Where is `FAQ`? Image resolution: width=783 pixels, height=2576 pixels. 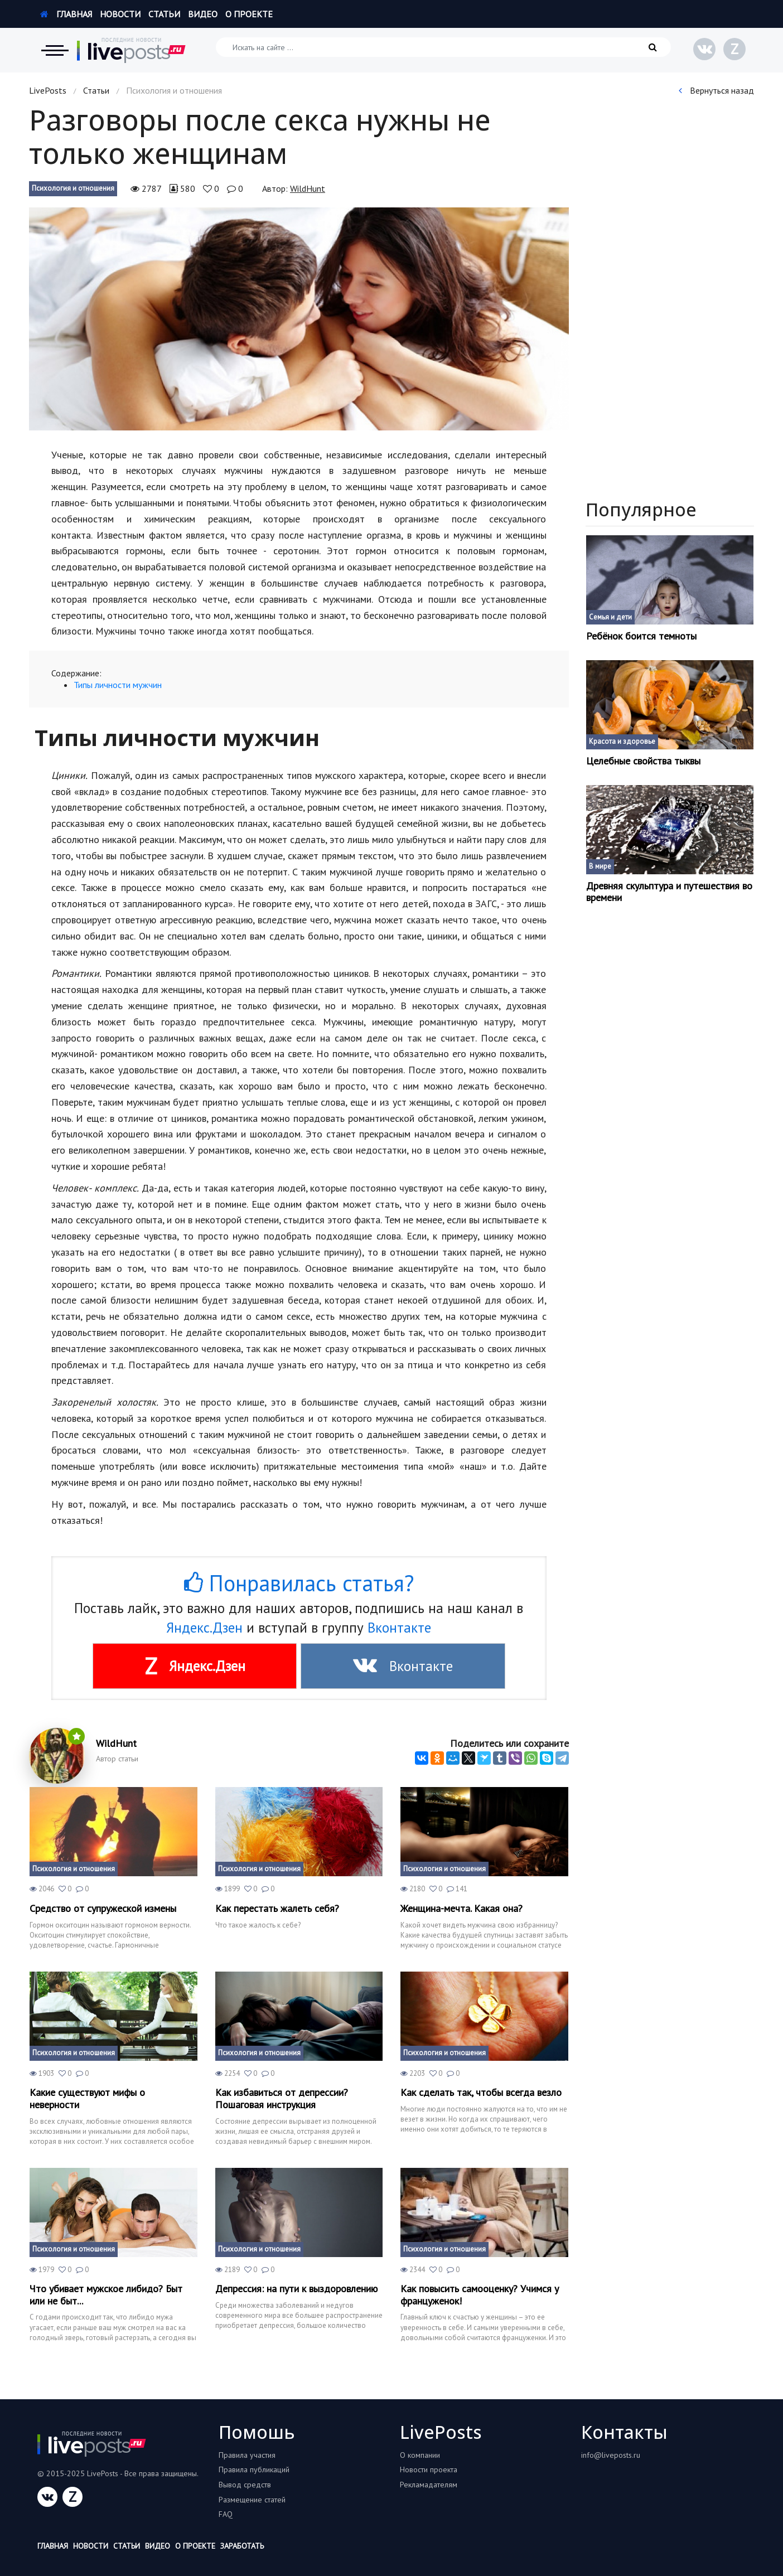 FAQ is located at coordinates (226, 2514).